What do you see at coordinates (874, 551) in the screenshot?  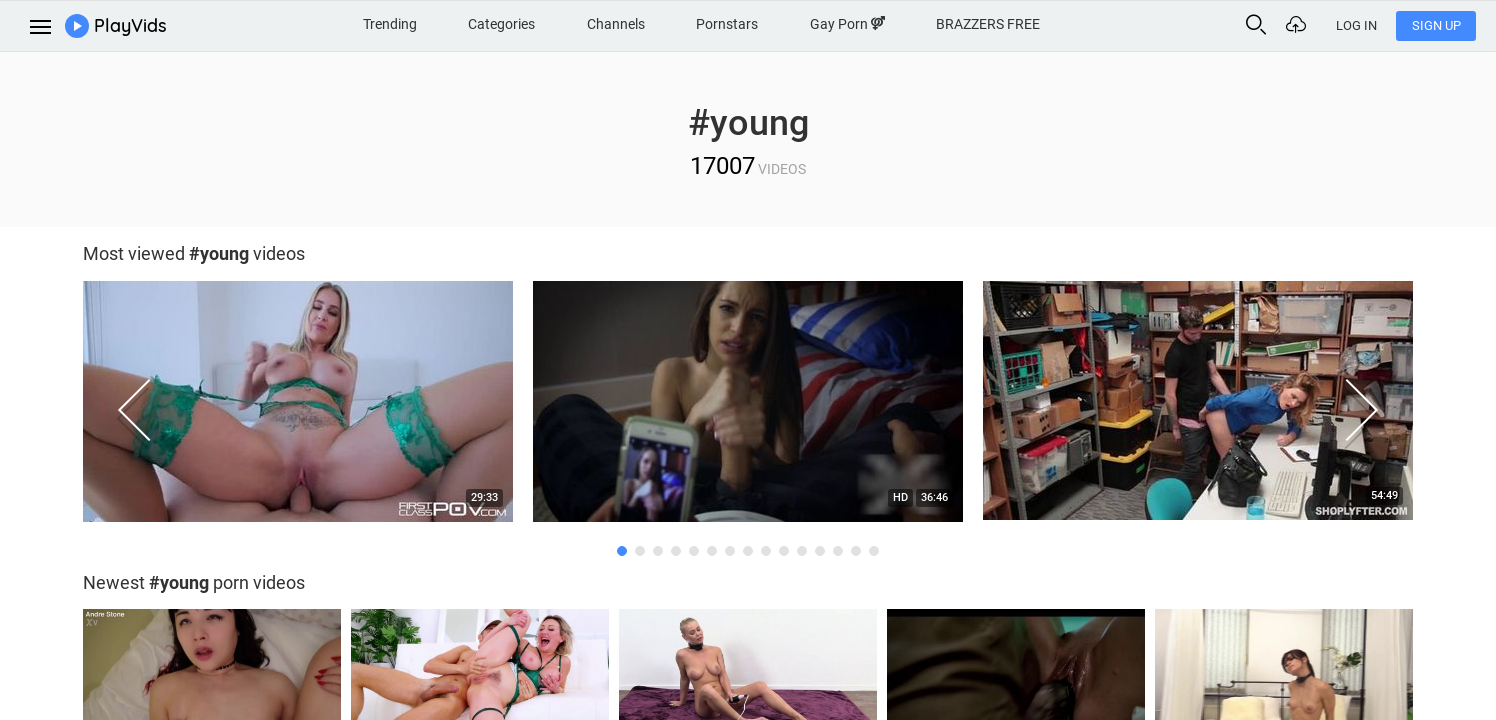 I see `15 [button]` at bounding box center [874, 551].